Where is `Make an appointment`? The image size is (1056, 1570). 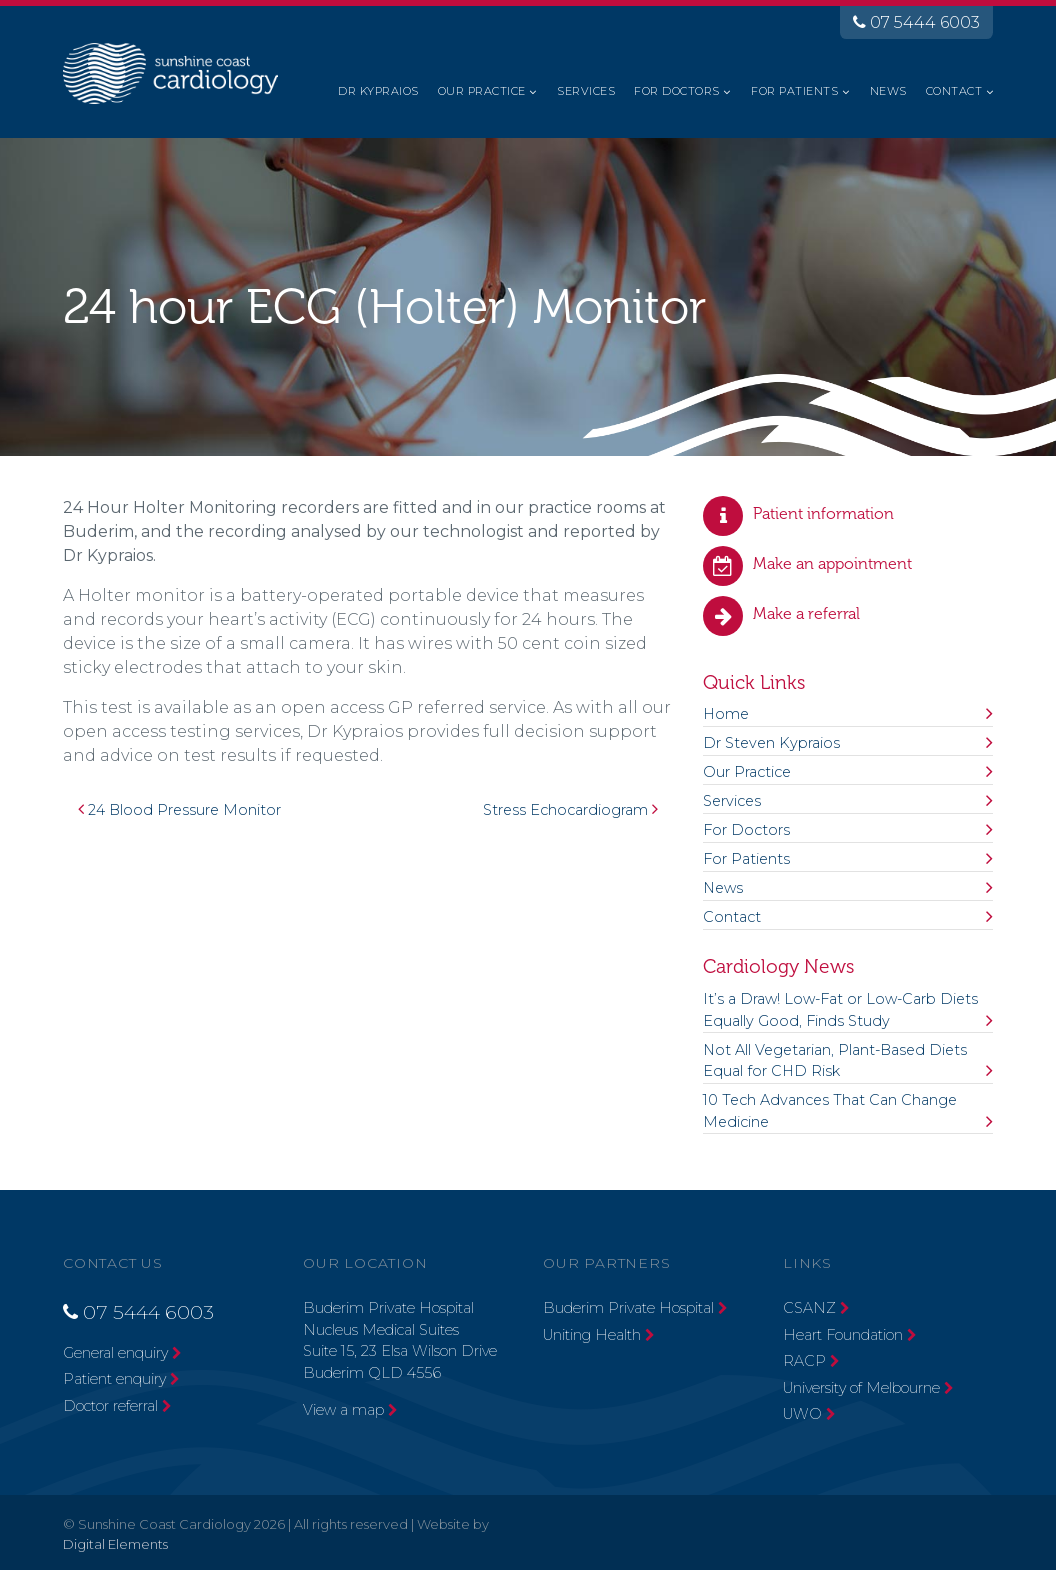
Make an appointment is located at coordinates (832, 563).